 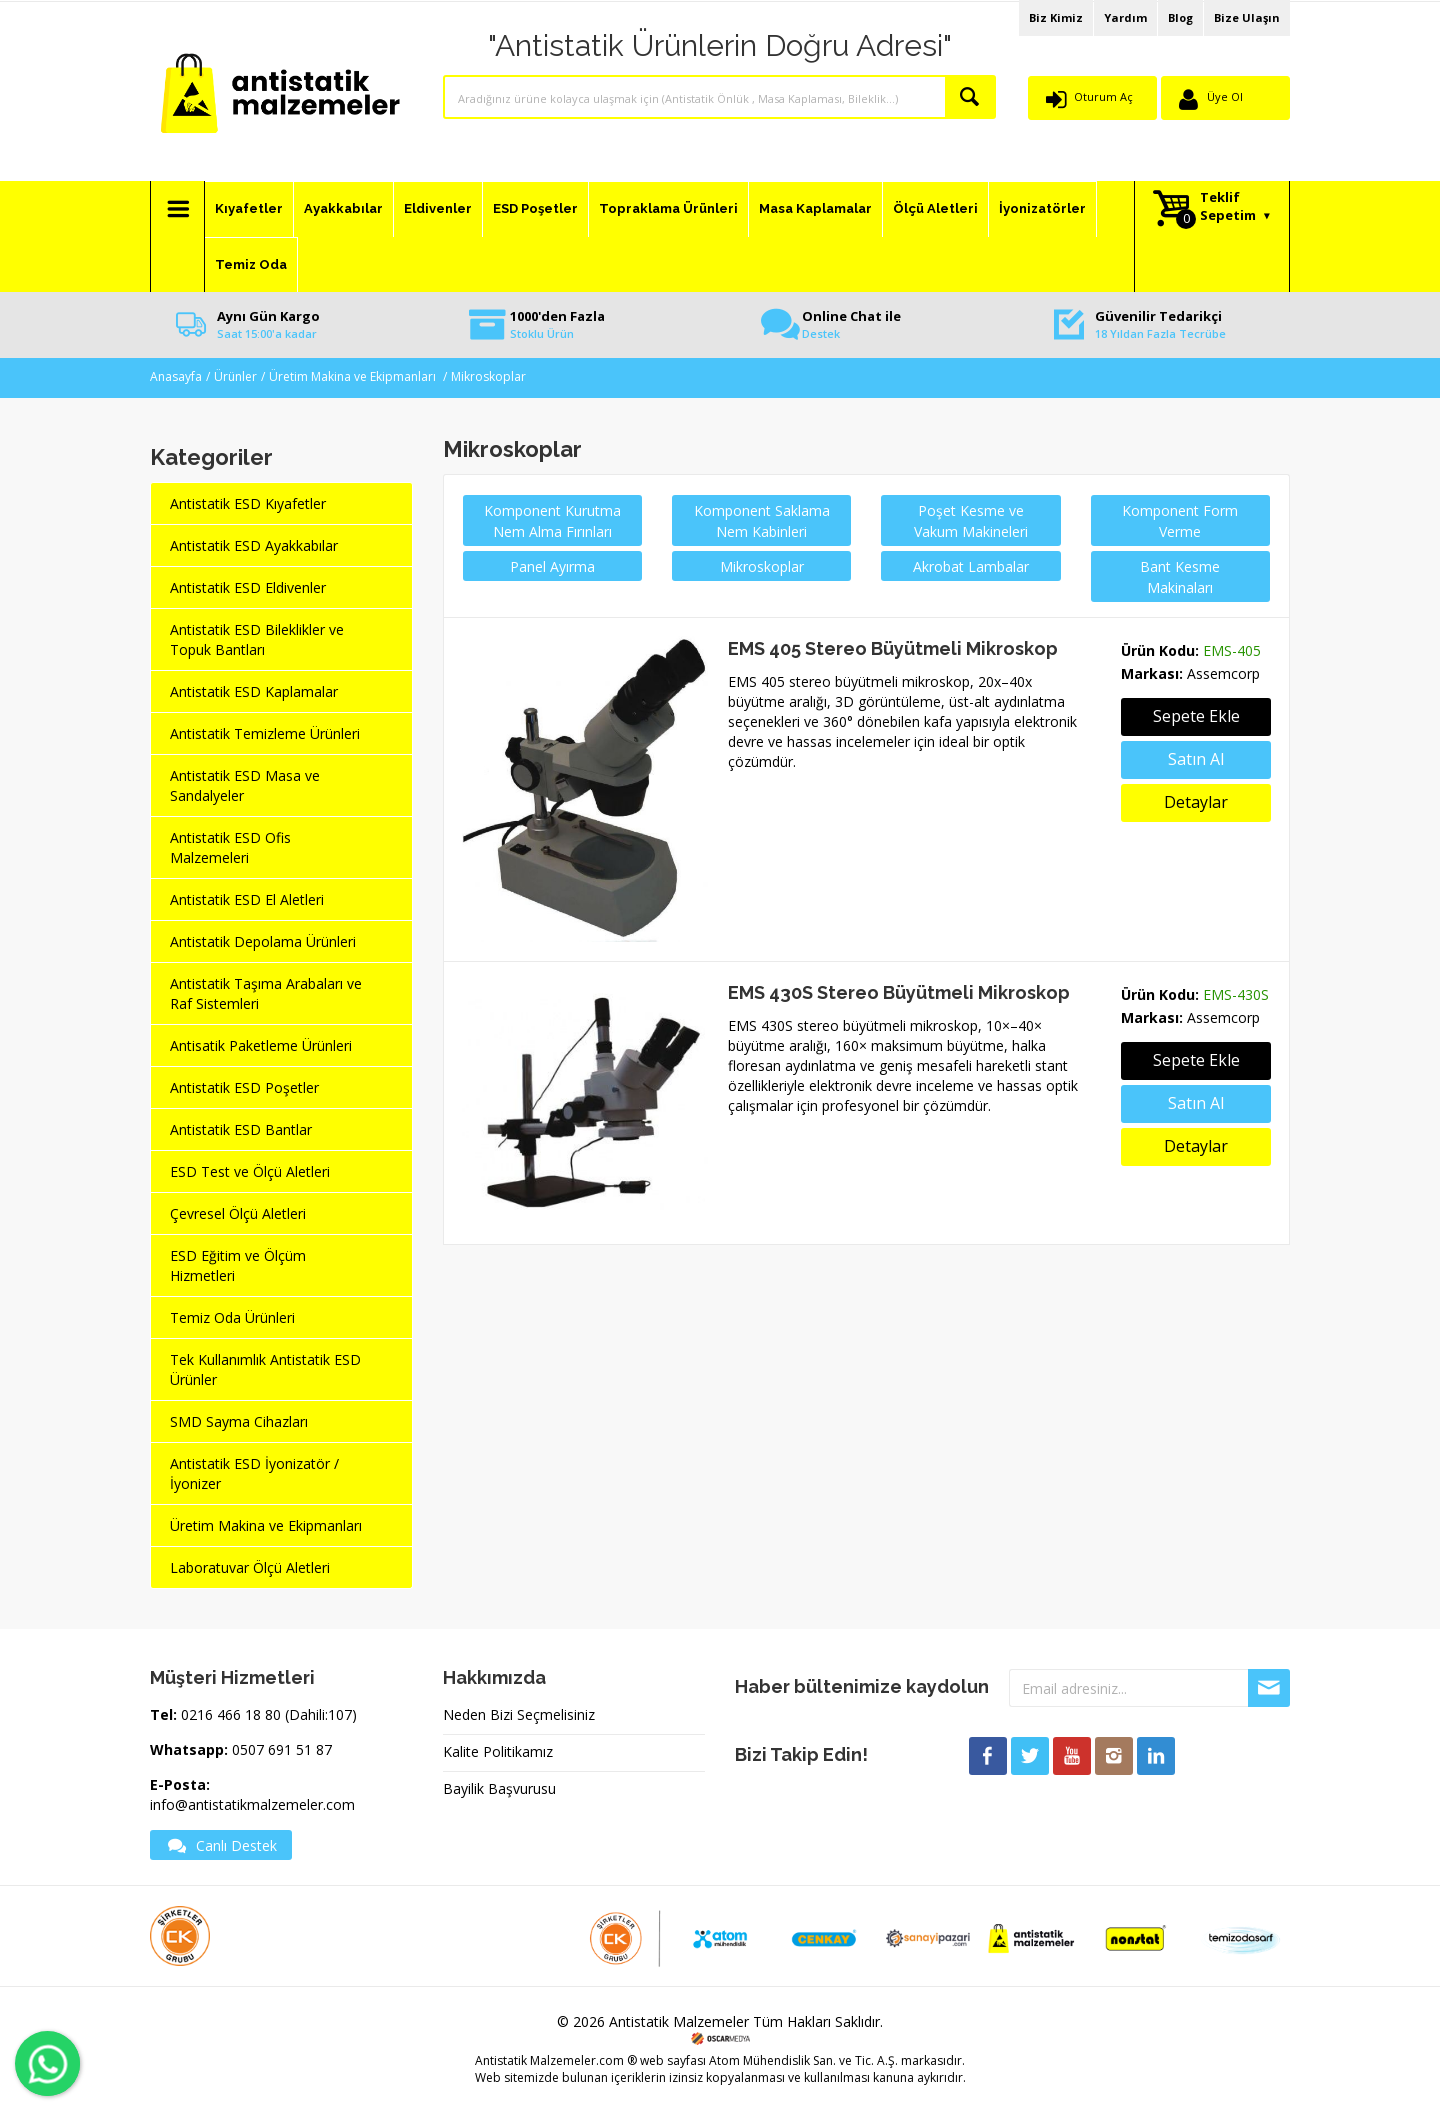 I want to click on Satın Al, so click(x=1196, y=759).